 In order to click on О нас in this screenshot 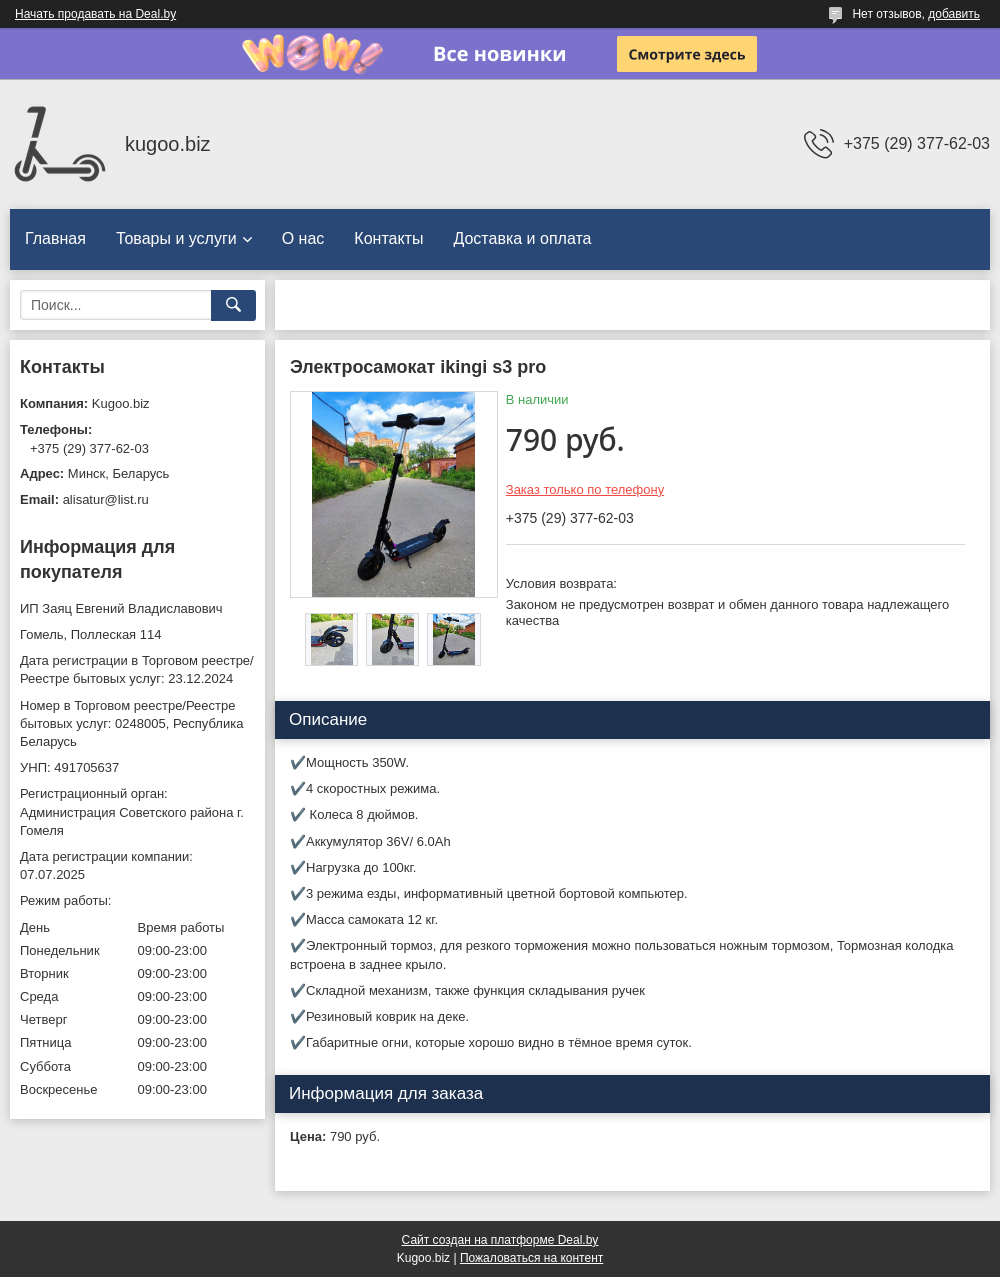, I will do `click(303, 238)`.